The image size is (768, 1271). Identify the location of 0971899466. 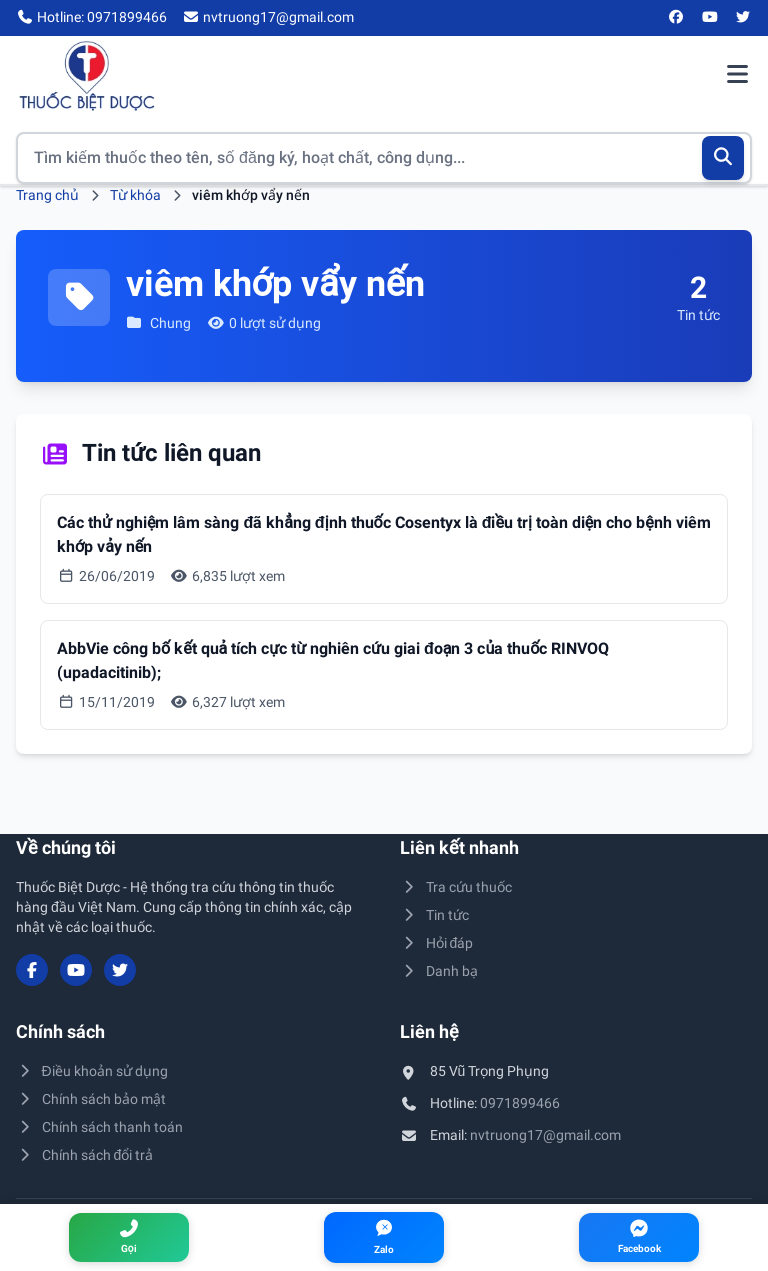
(520, 1103).